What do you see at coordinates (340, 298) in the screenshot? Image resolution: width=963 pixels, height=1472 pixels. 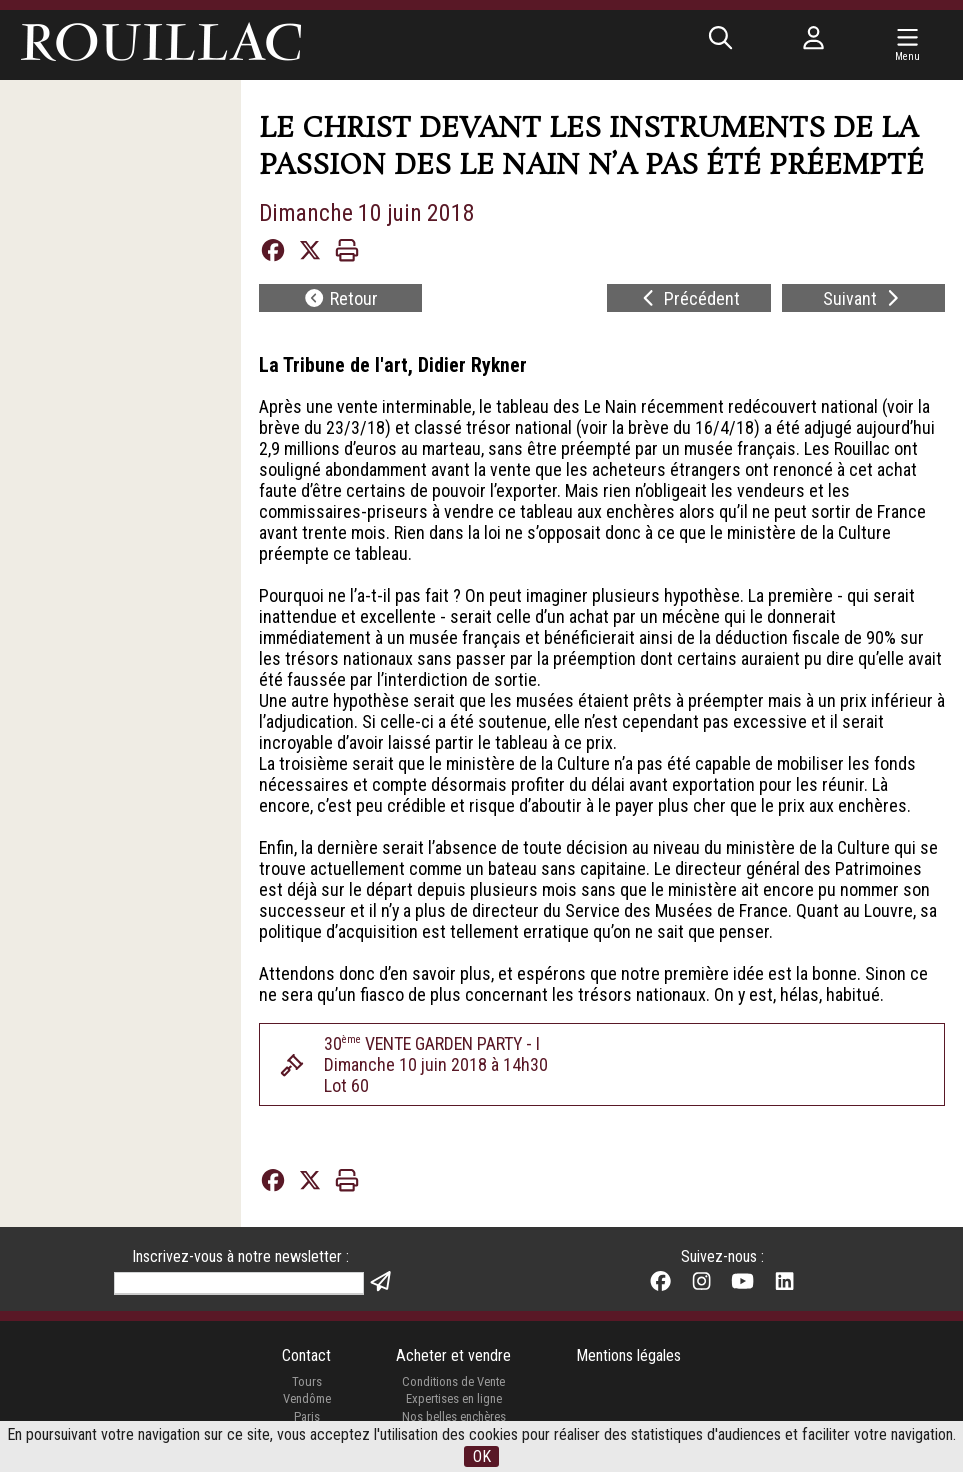 I see `Retour` at bounding box center [340, 298].